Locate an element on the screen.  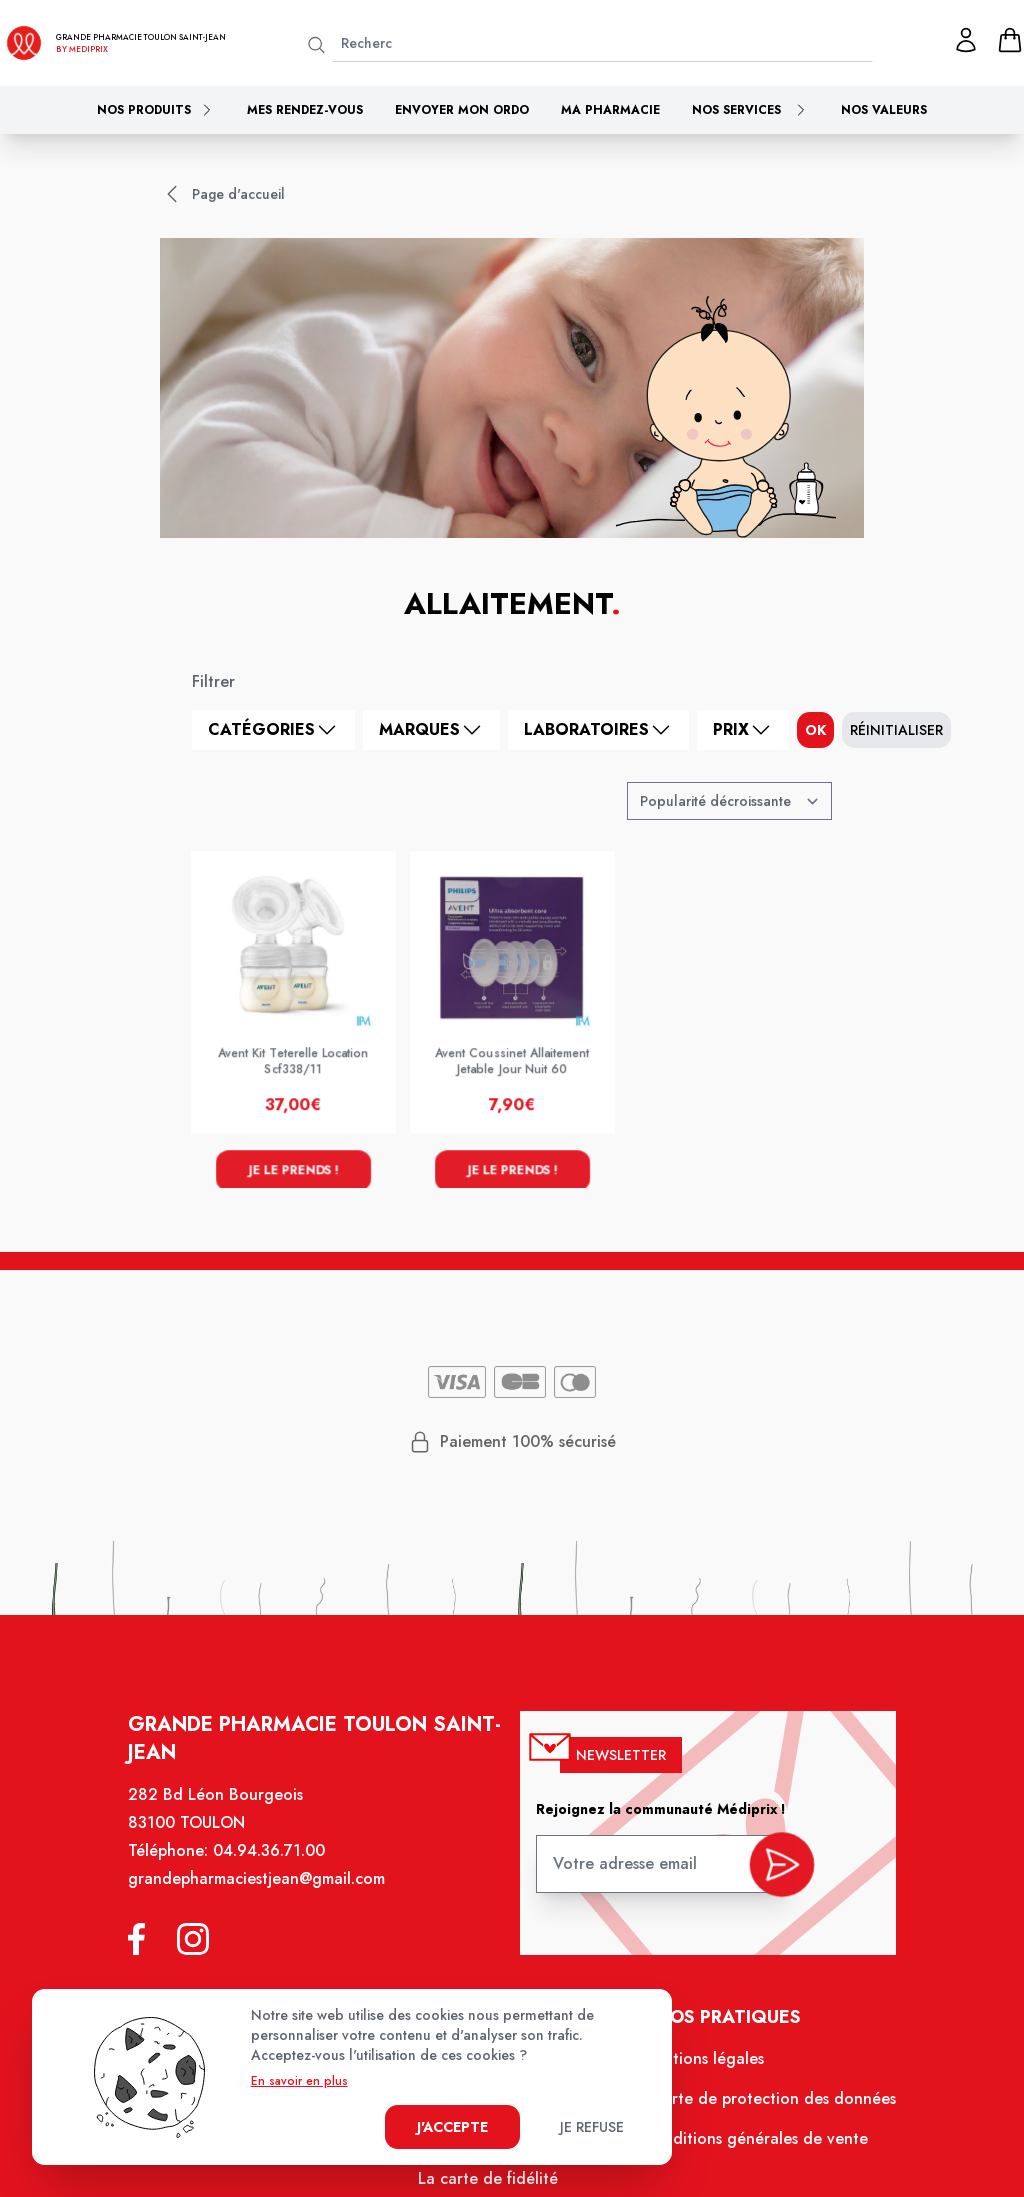
Mes rendez-vous is located at coordinates (305, 110).